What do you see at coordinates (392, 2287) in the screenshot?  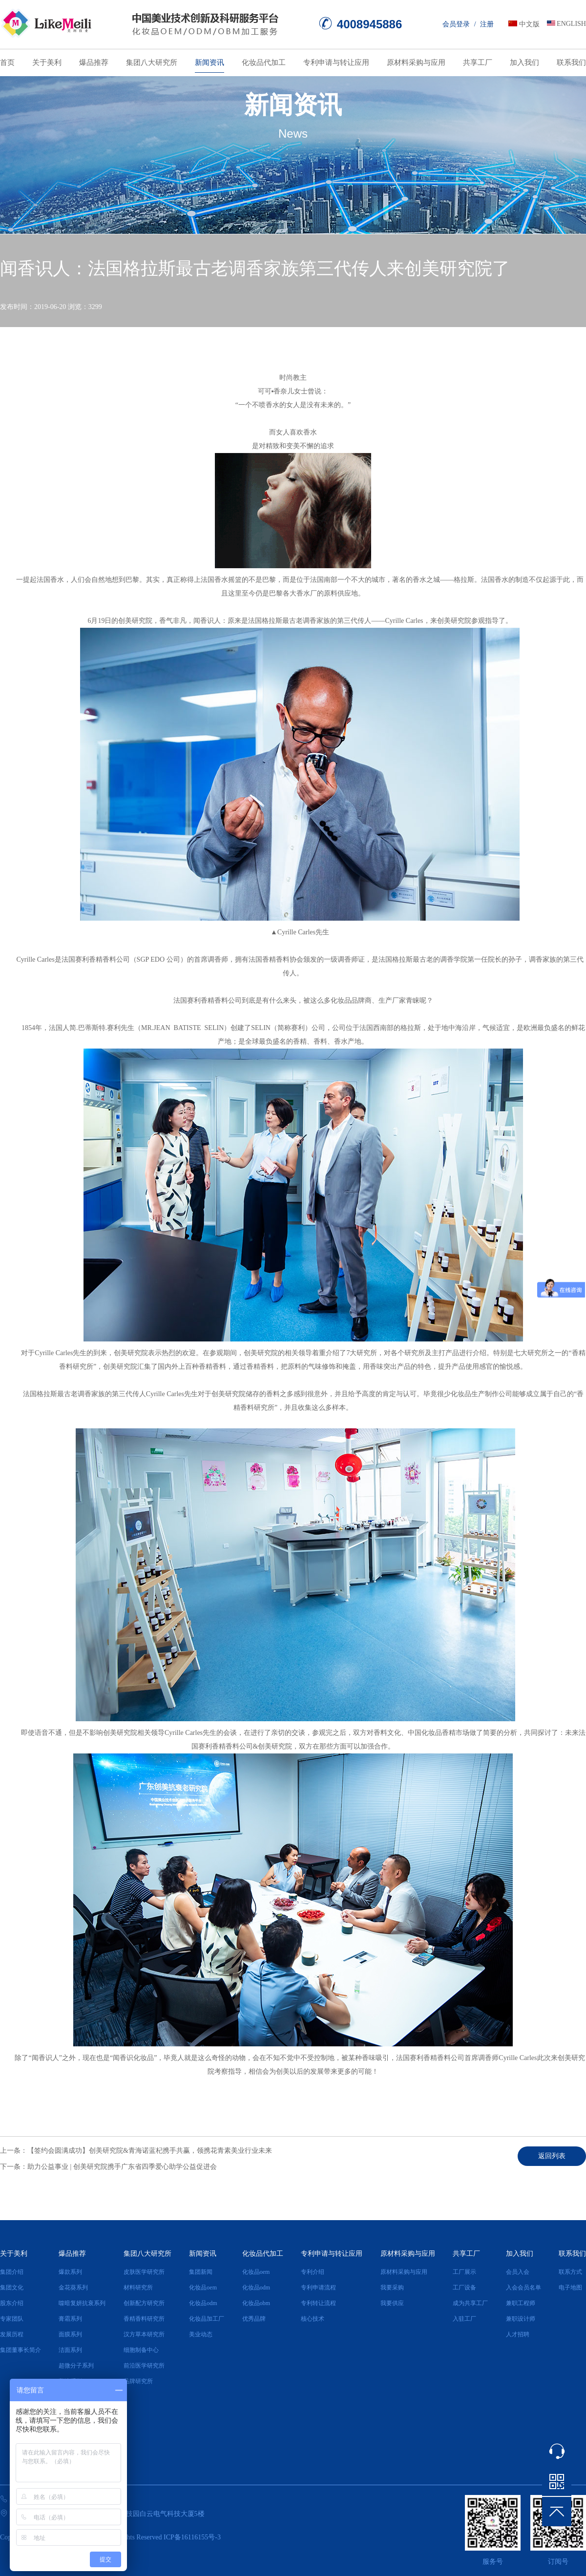 I see `我要采购` at bounding box center [392, 2287].